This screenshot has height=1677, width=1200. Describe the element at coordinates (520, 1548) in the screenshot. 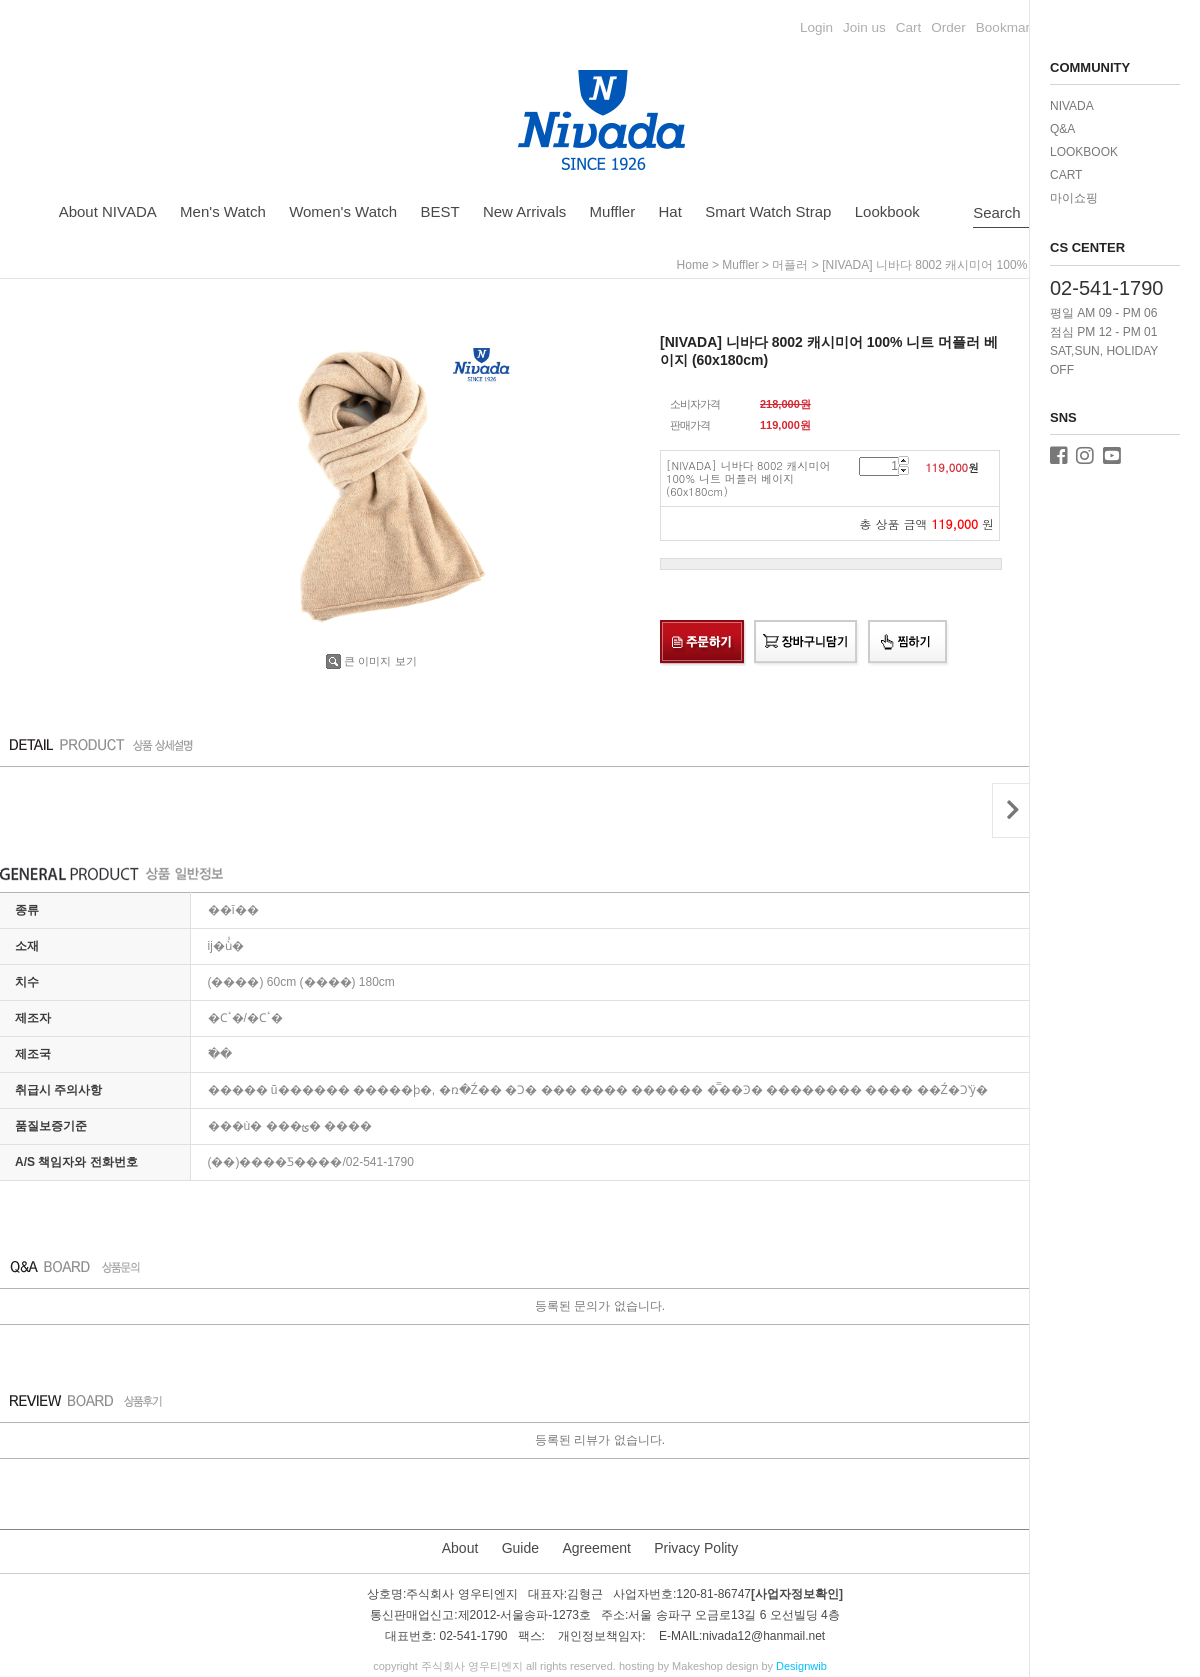

I see `Guide` at that location.